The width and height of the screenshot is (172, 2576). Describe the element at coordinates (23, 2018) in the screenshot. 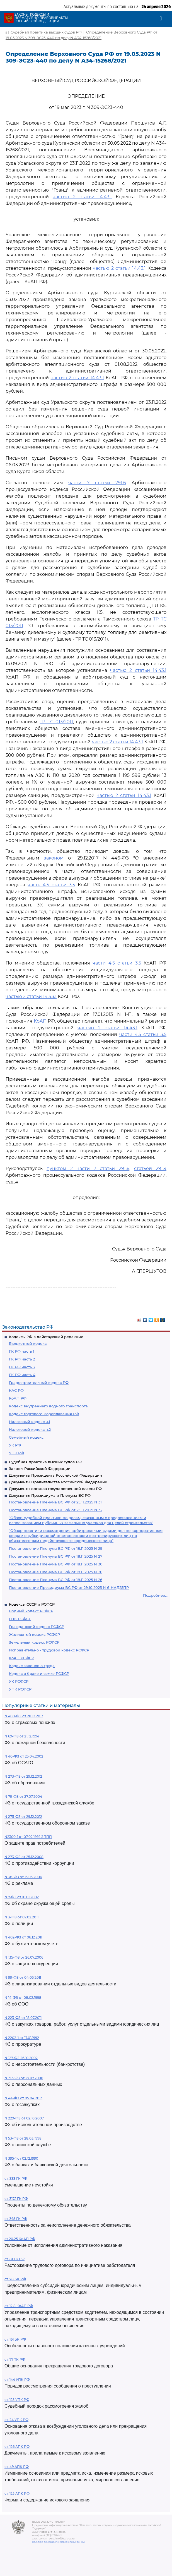

I see `N 223-ФЗ от 18.07.2011` at that location.